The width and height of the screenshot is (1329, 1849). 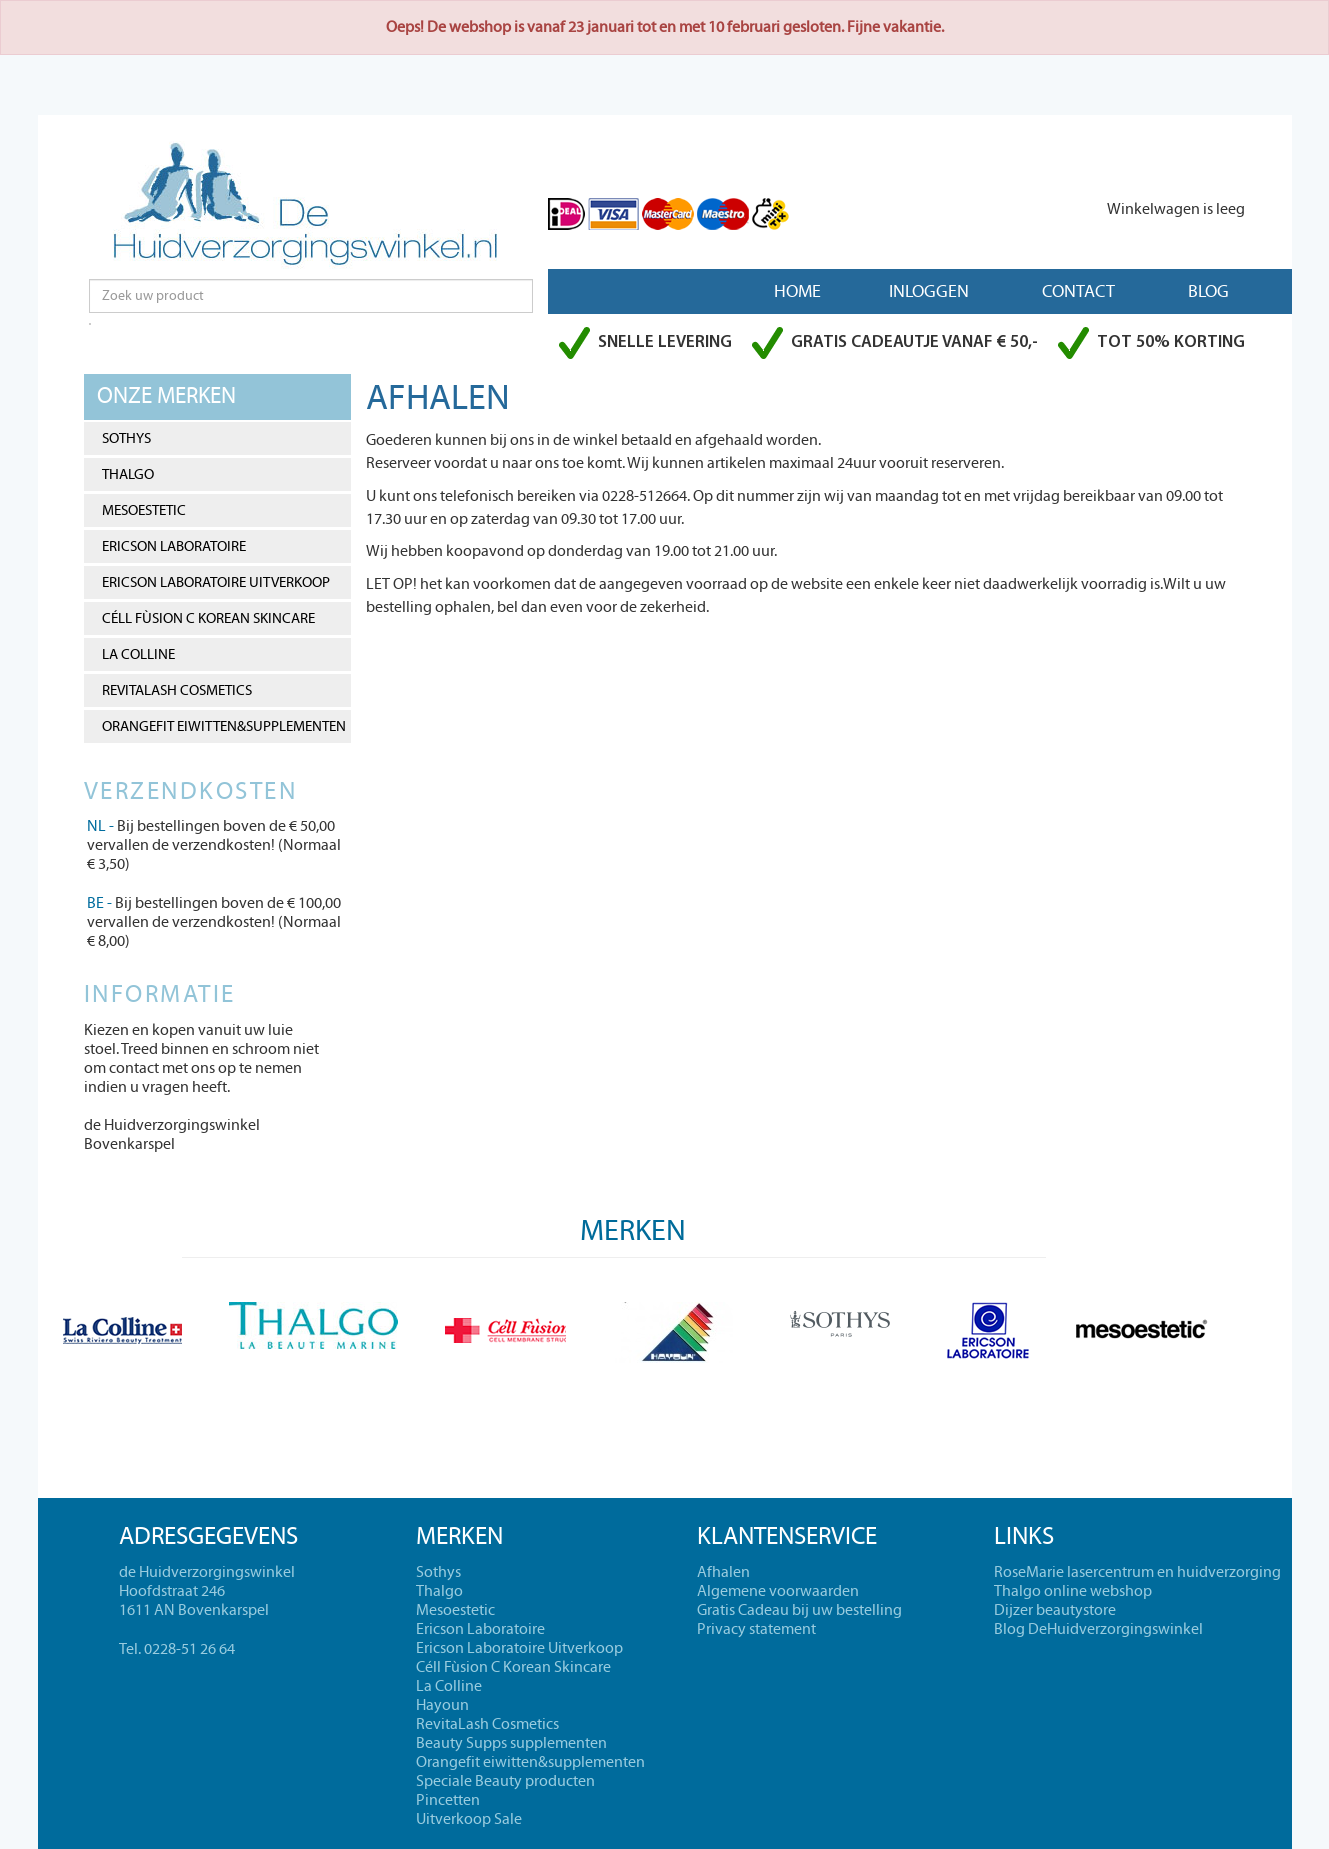 What do you see at coordinates (797, 291) in the screenshot?
I see `Home` at bounding box center [797, 291].